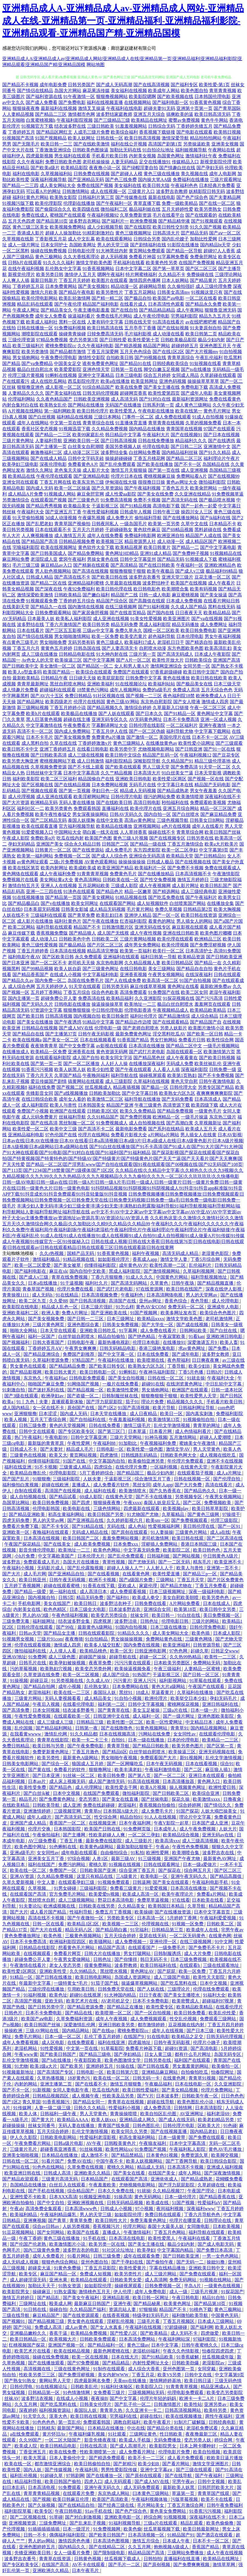  What do you see at coordinates (83, 1935) in the screenshot?
I see `三极黄色视频网站` at bounding box center [83, 1935].